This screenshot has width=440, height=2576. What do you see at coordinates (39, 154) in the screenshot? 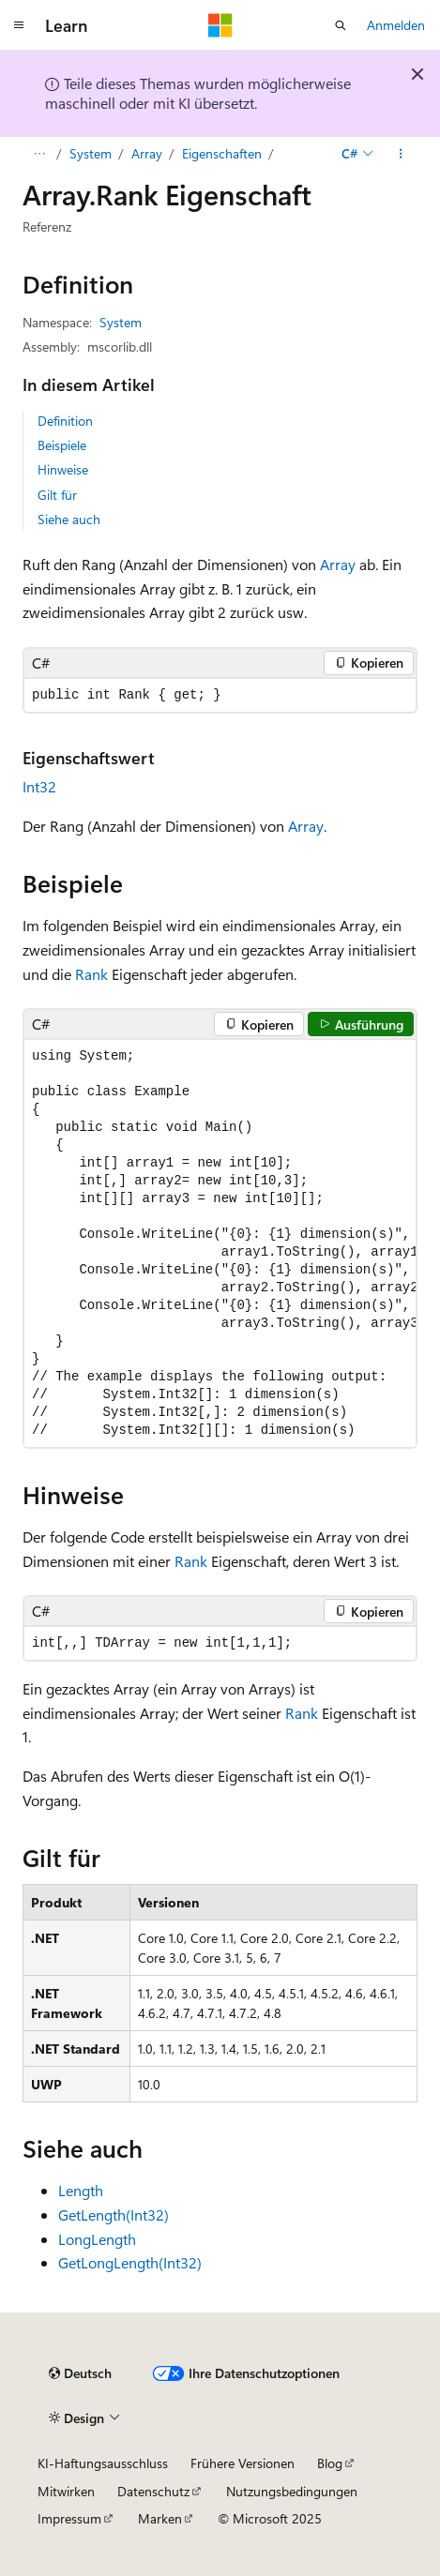
I see `[Alle Breadcrumbs]` at bounding box center [39, 154].